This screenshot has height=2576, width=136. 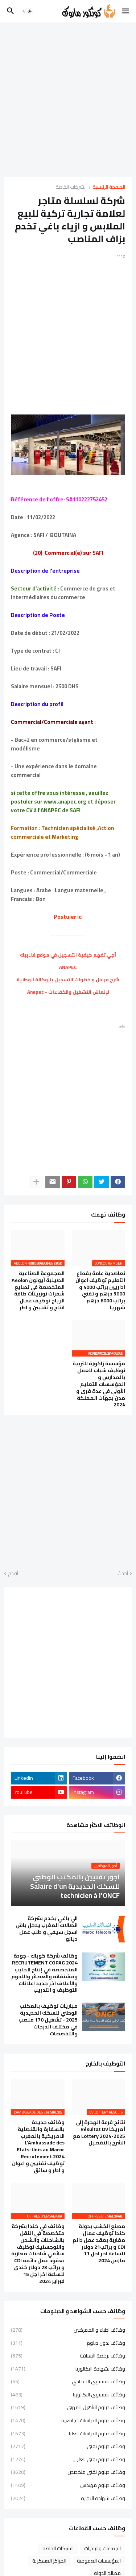 I want to click on مباريات توظيف بالمكتب الوطني للسكك الحديدية 2025 - تشغيل 170 منصب في مختلف الدرجات والتخصصات, so click(x=48, y=2020).